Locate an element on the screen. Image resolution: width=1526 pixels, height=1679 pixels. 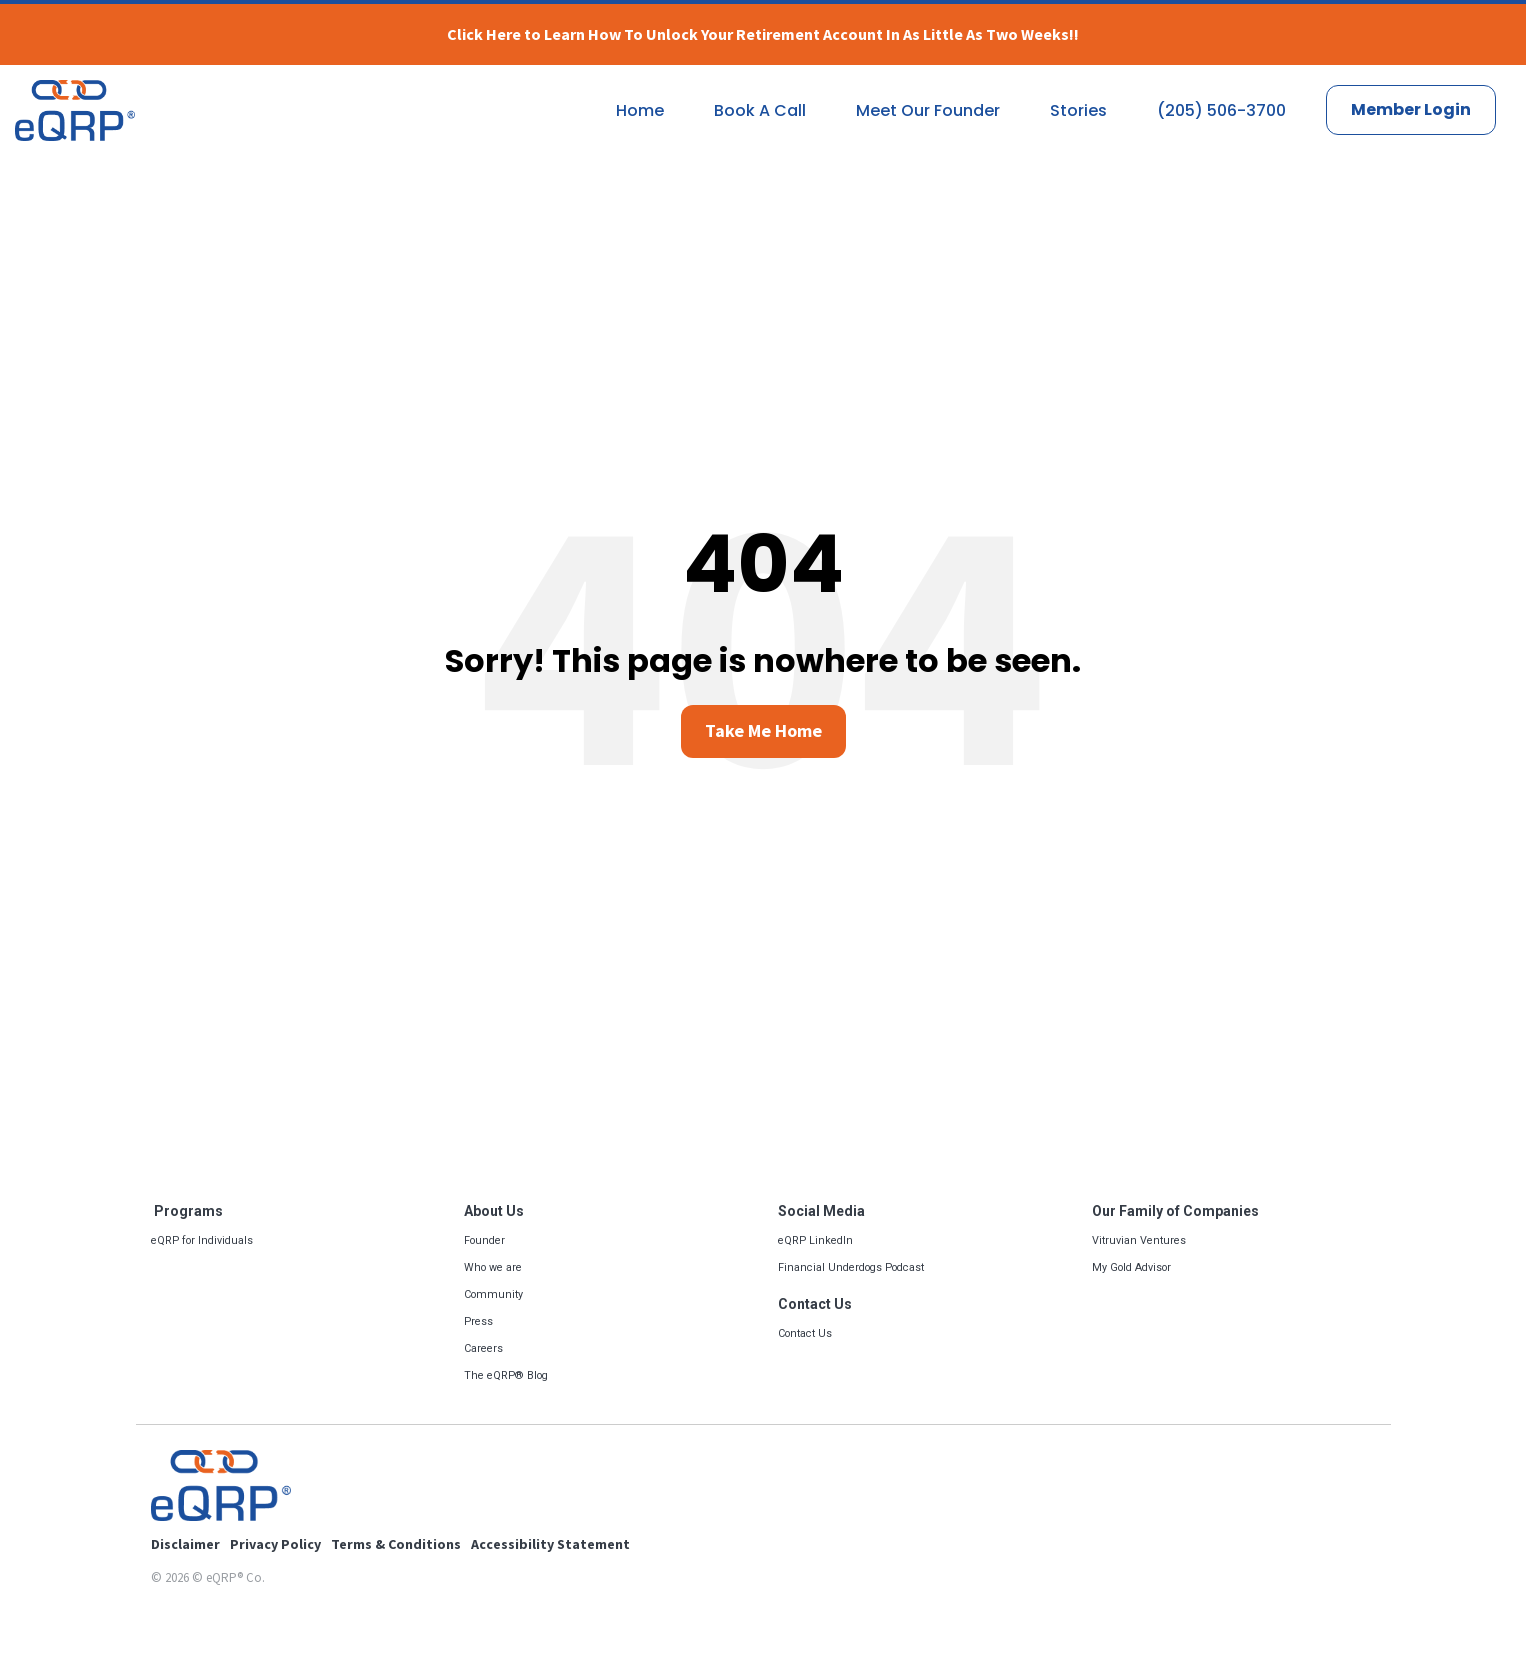
Click Here to Learn How To Unlock Your Retirement Account In As Little As Two Weeks!! is located at coordinates (763, 34).